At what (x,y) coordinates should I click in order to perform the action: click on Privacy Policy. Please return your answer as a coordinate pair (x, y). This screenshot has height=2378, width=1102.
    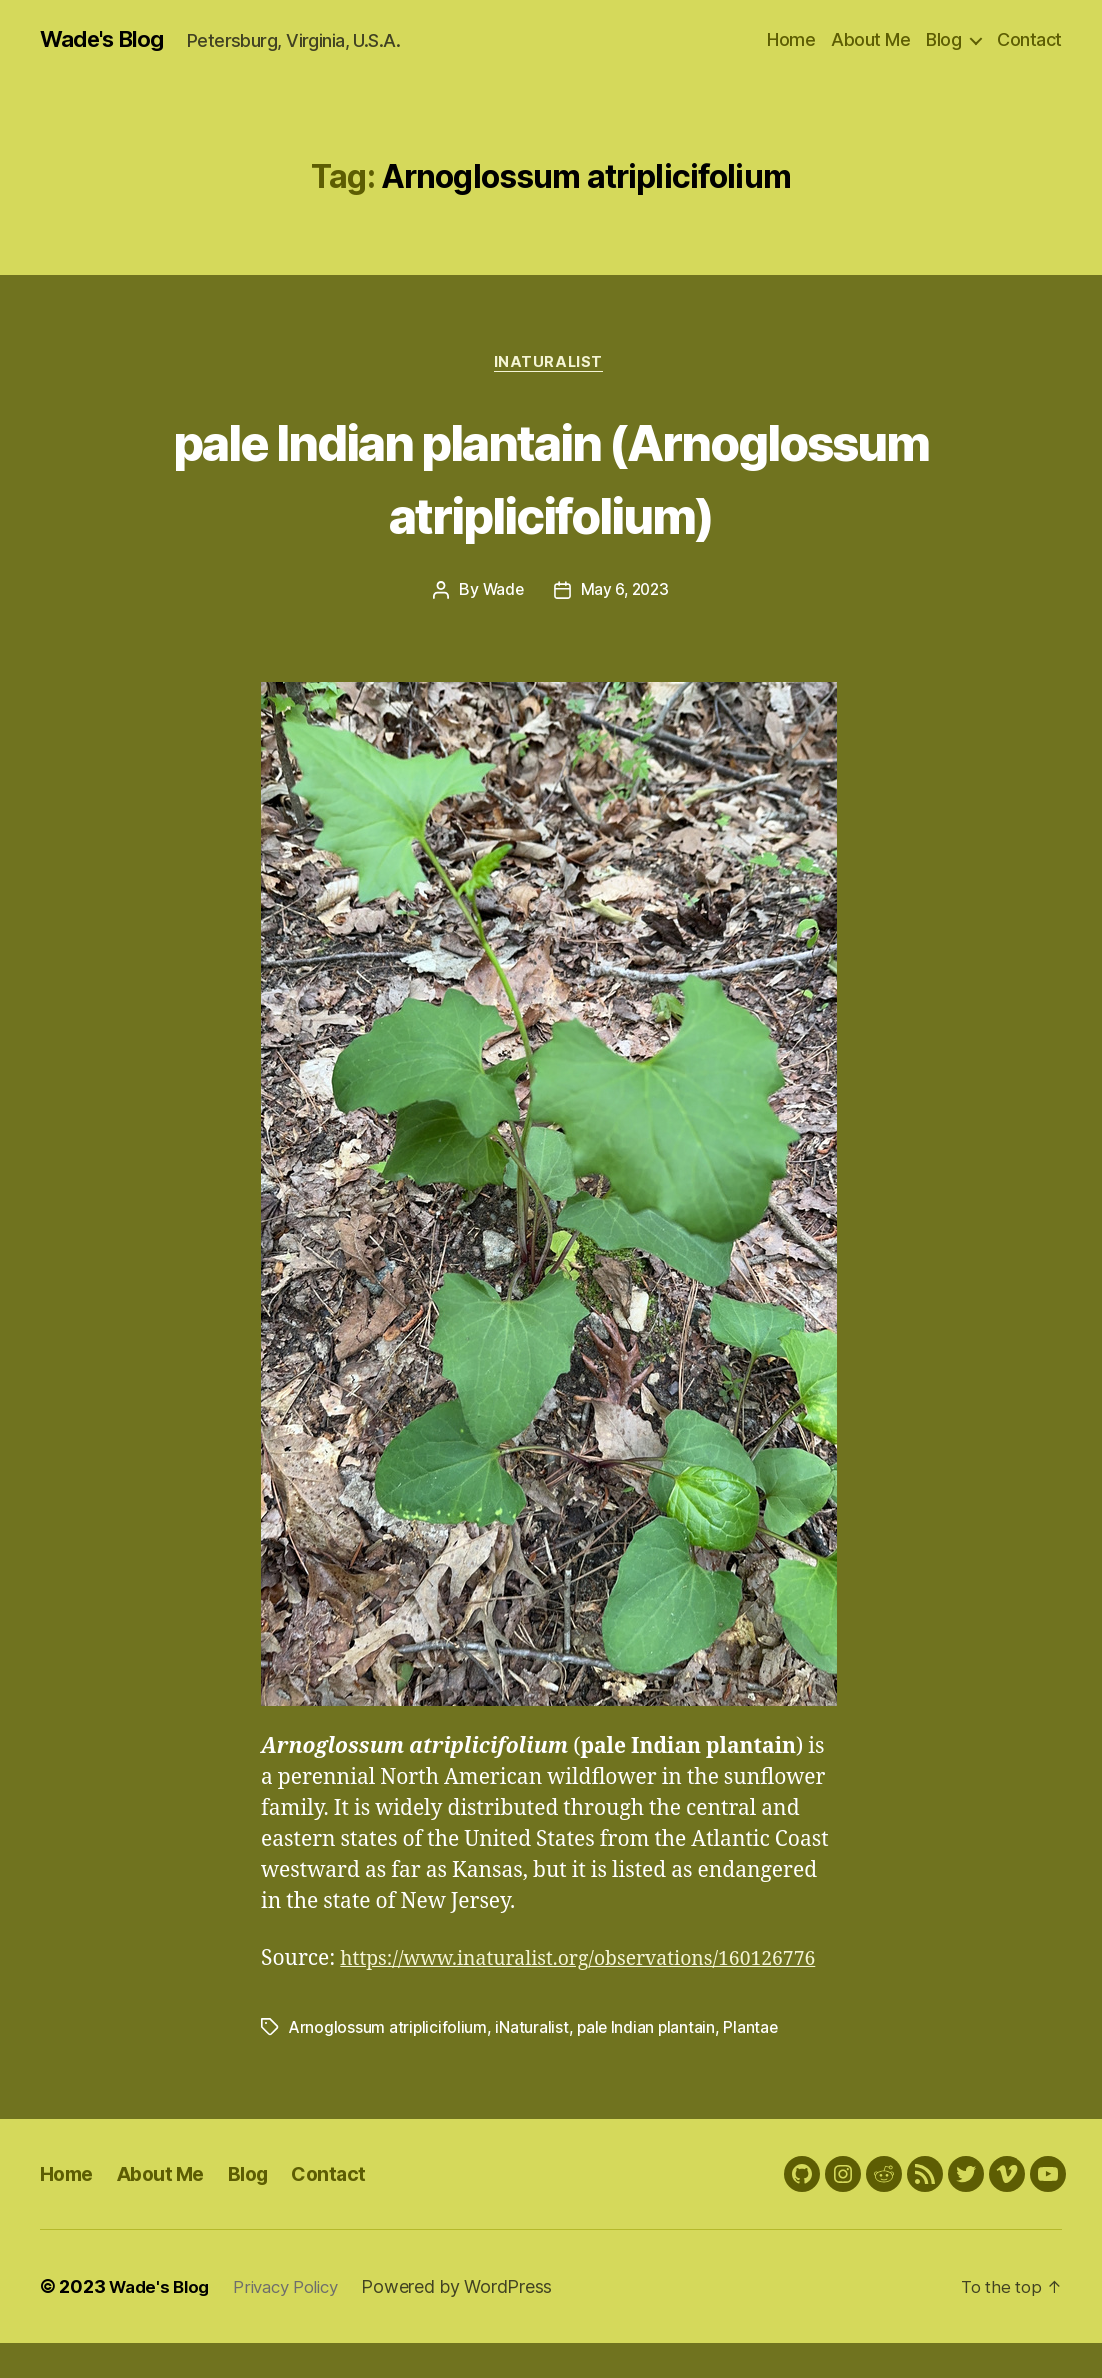
    Looking at the image, I should click on (297, 2321).